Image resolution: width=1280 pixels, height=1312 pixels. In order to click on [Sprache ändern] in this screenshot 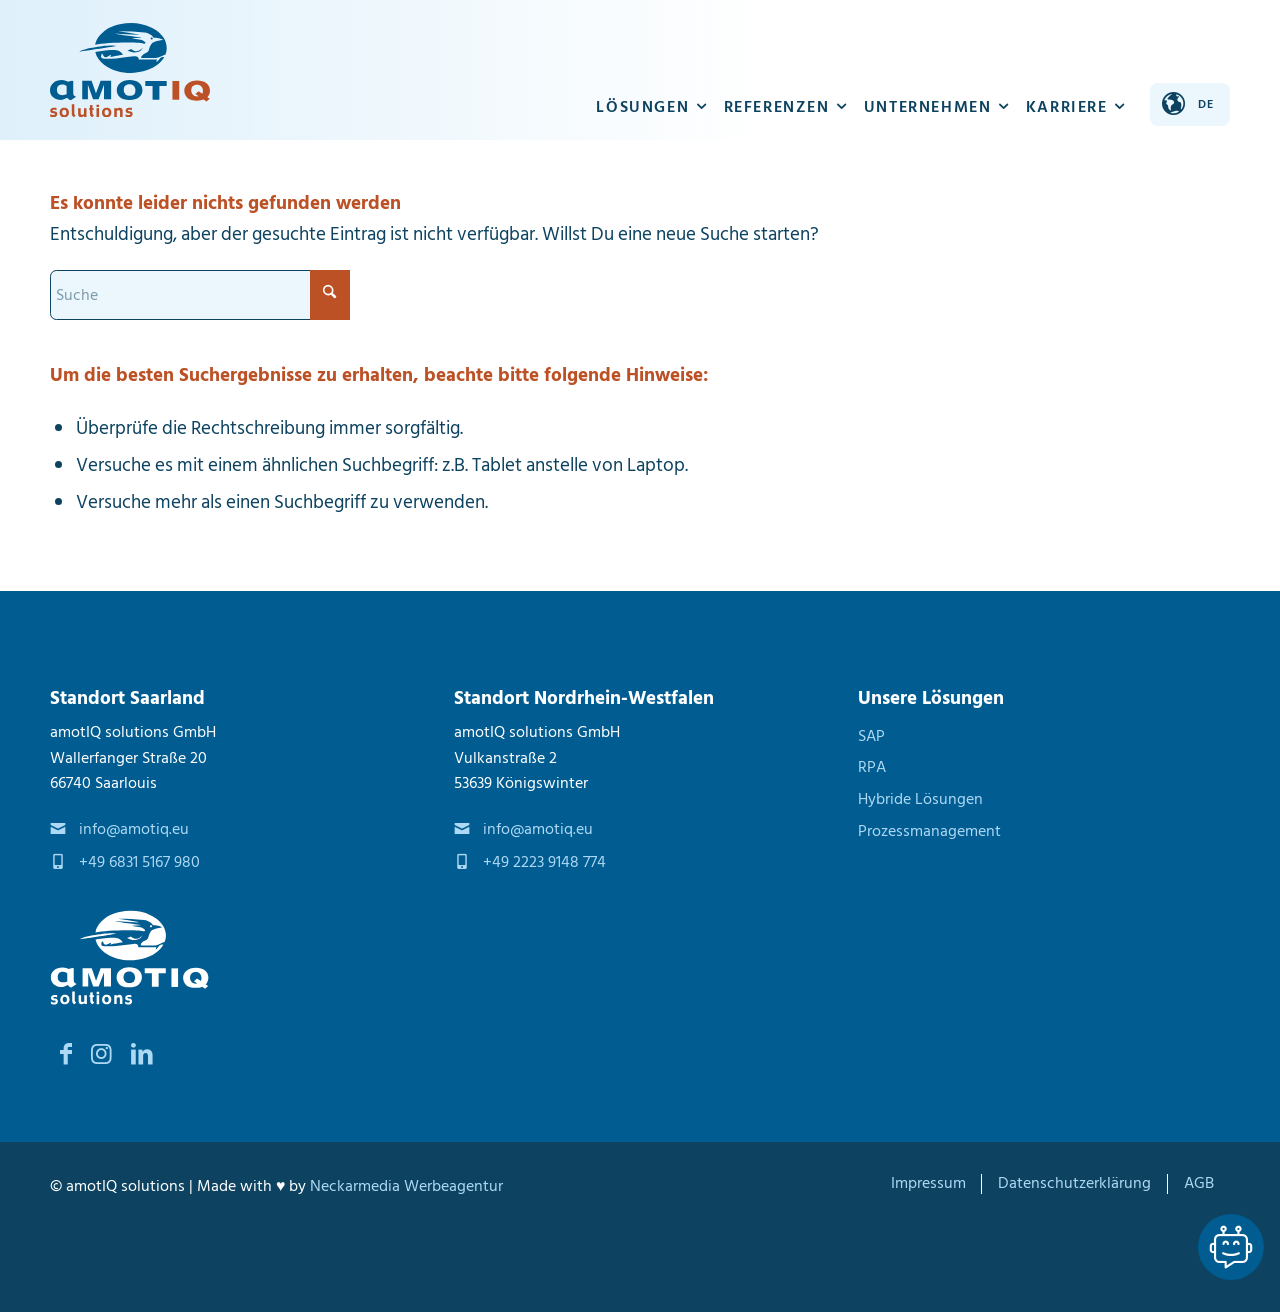, I will do `click(1190, 104)`.